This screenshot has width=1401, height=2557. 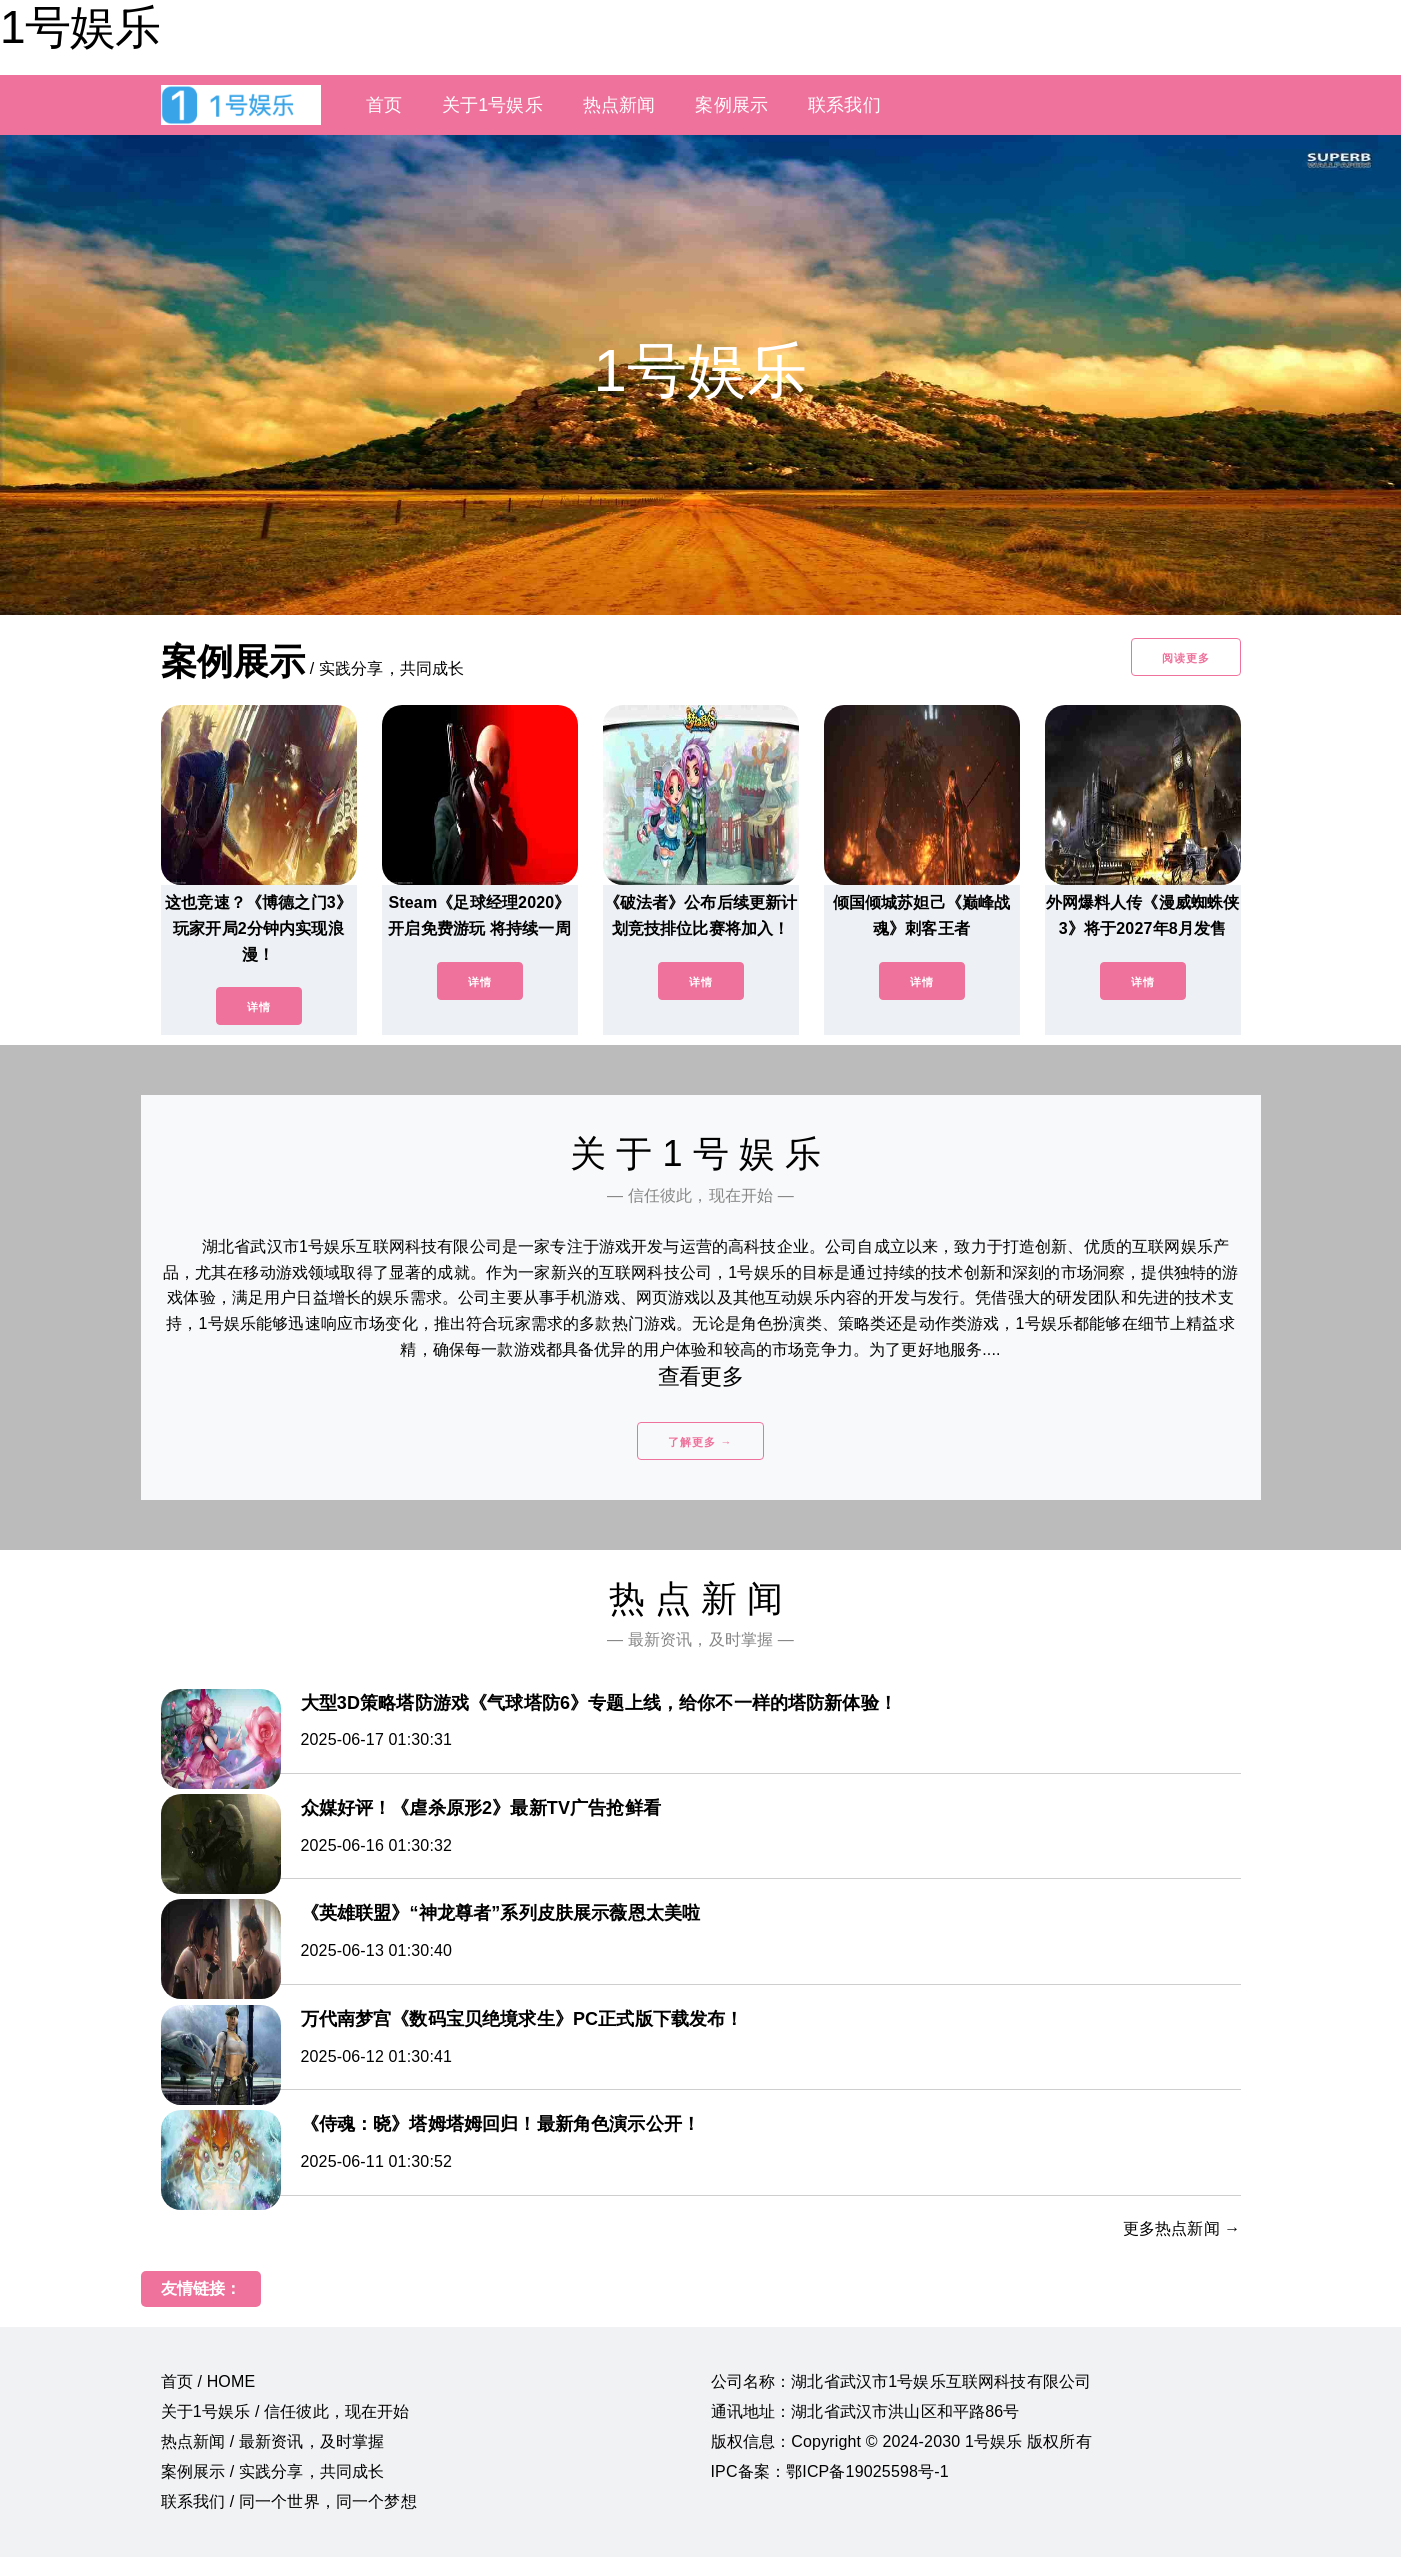 What do you see at coordinates (259, 1007) in the screenshot?
I see `详情` at bounding box center [259, 1007].